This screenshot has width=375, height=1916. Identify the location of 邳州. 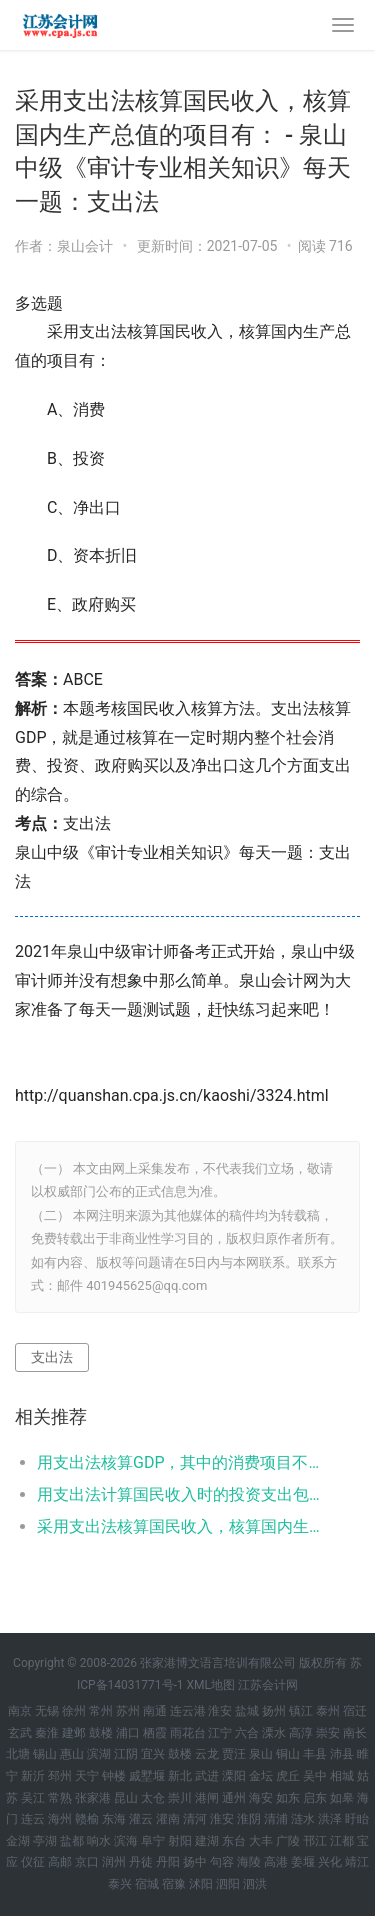
(60, 1776).